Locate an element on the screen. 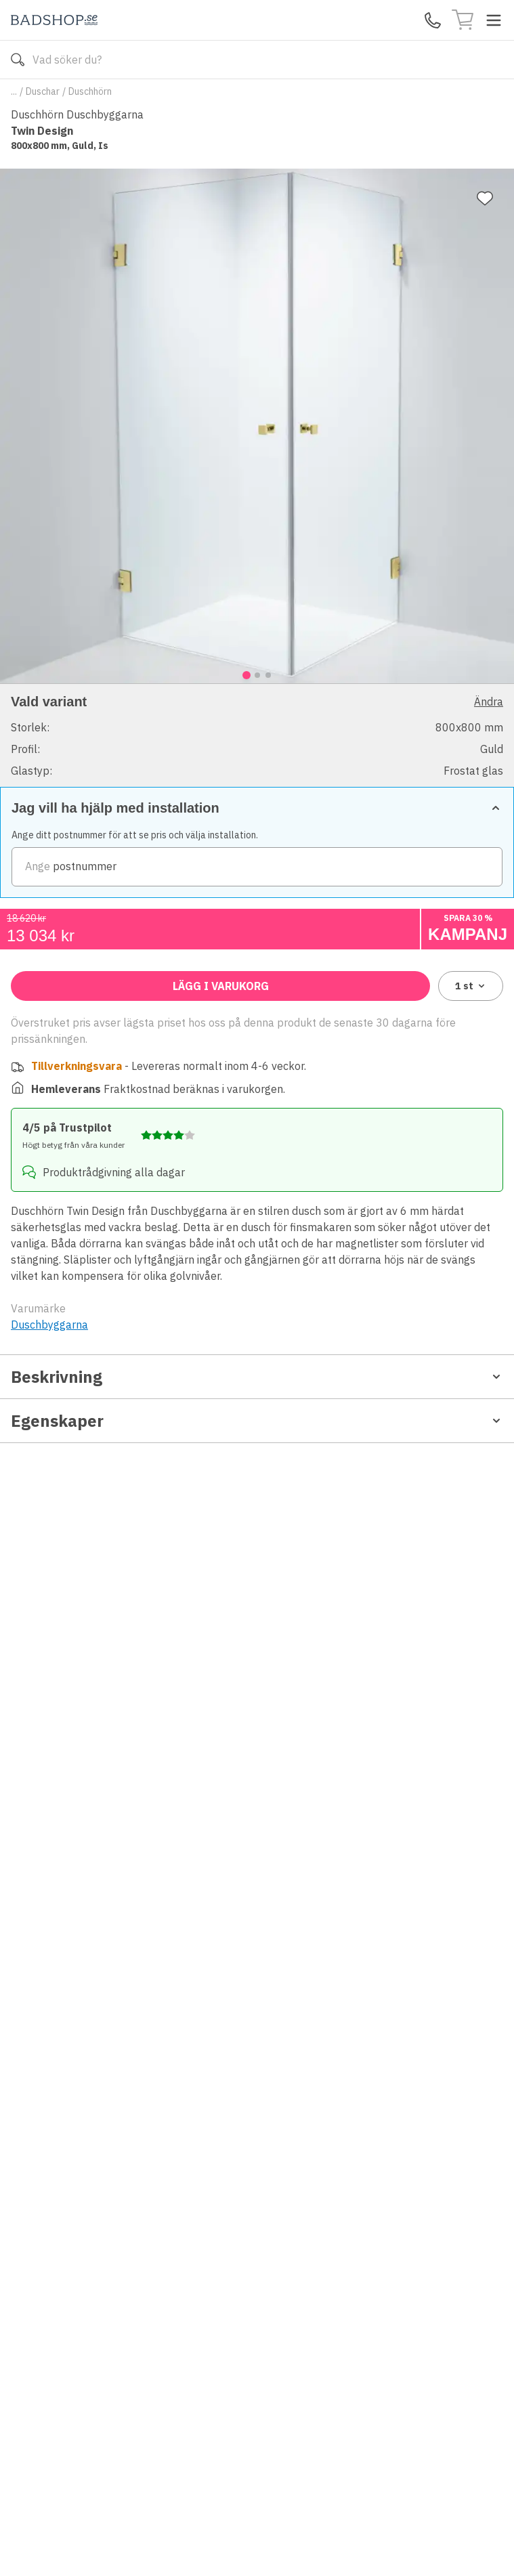 The height and width of the screenshot is (2576, 514). 1 [combobox] is located at coordinates (471, 986).